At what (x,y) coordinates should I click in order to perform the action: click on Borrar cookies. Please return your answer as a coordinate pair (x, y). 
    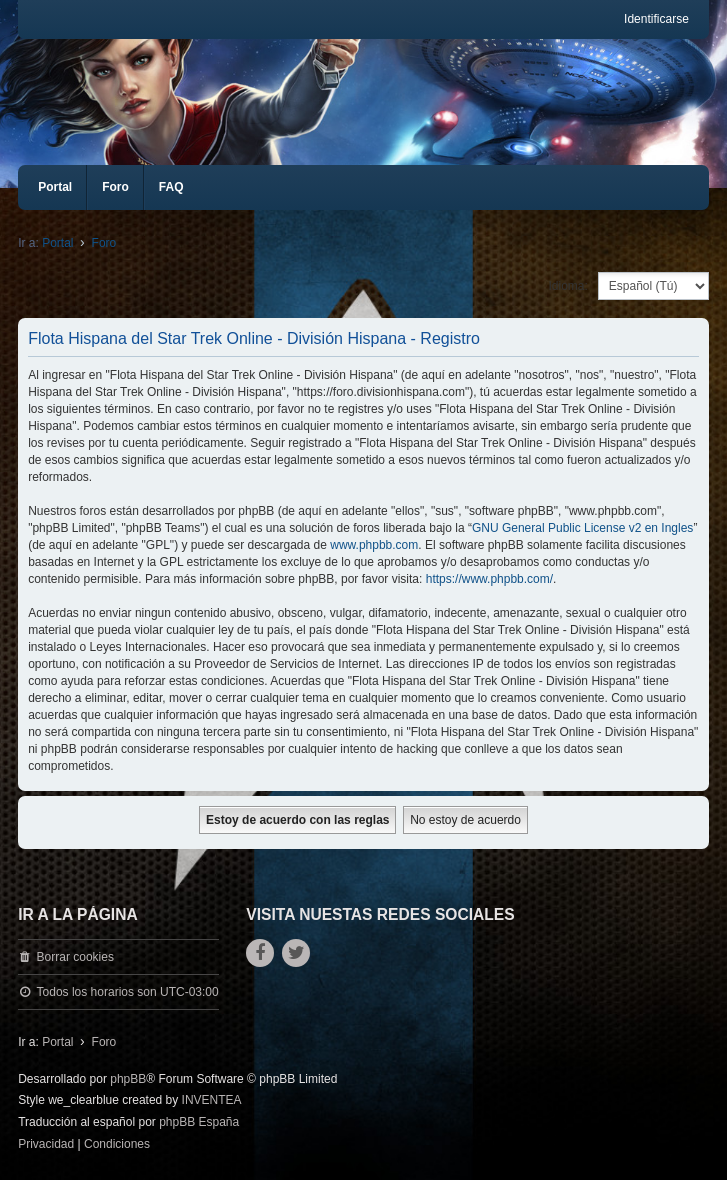
    Looking at the image, I should click on (75, 957).